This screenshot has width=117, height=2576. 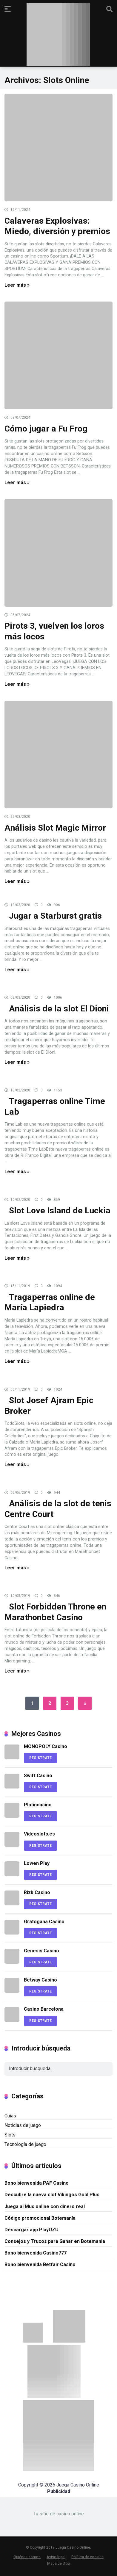 What do you see at coordinates (45, 429) in the screenshot?
I see `Cómo jugar a Fu Frog` at bounding box center [45, 429].